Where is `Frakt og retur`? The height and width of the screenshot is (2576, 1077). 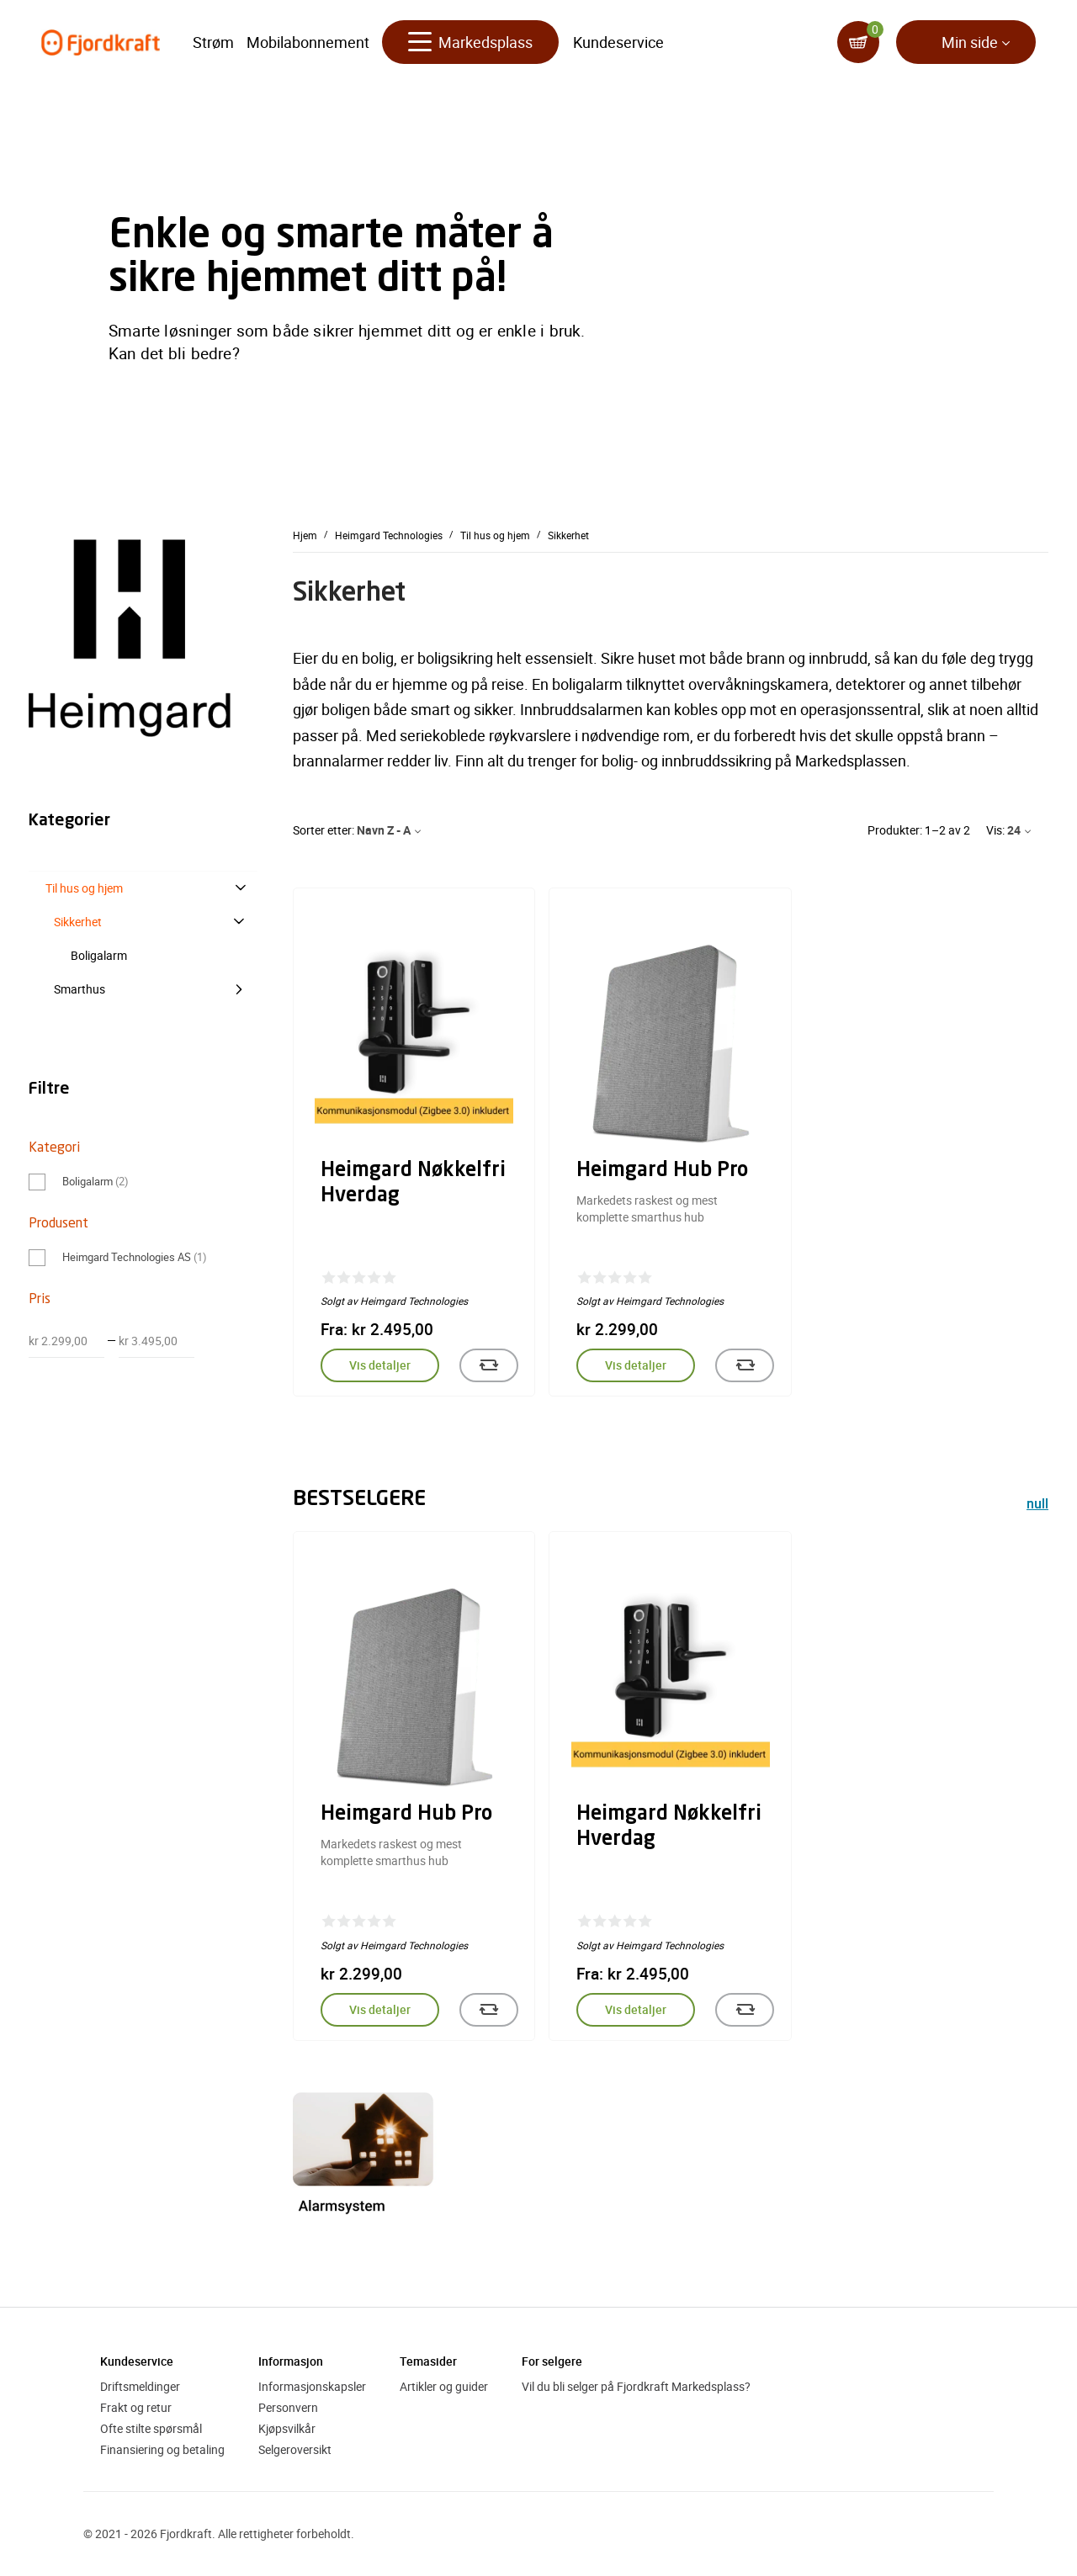
Frakt og retur is located at coordinates (136, 2407).